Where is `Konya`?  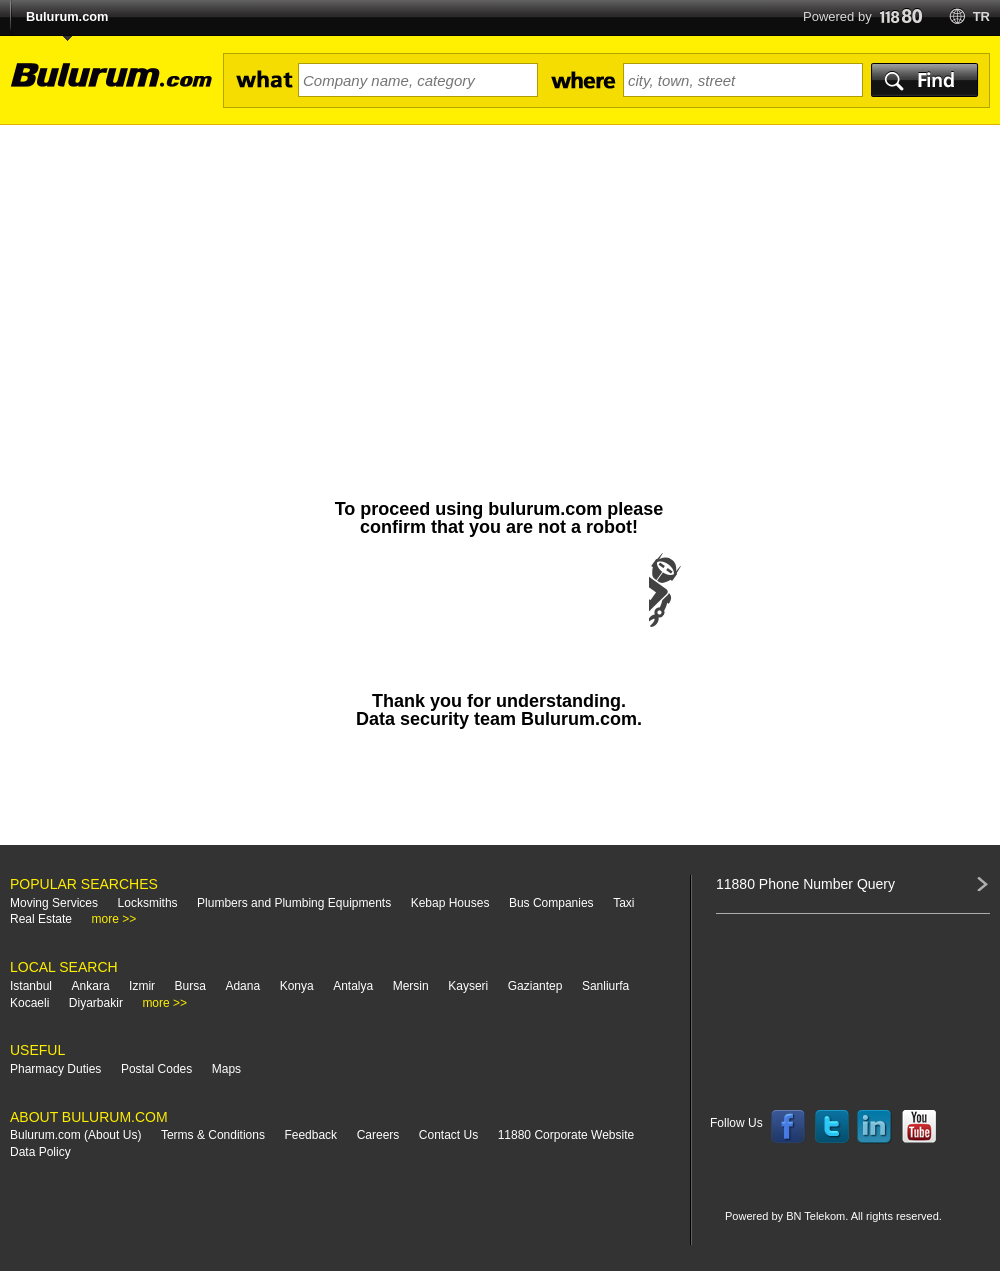 Konya is located at coordinates (297, 986).